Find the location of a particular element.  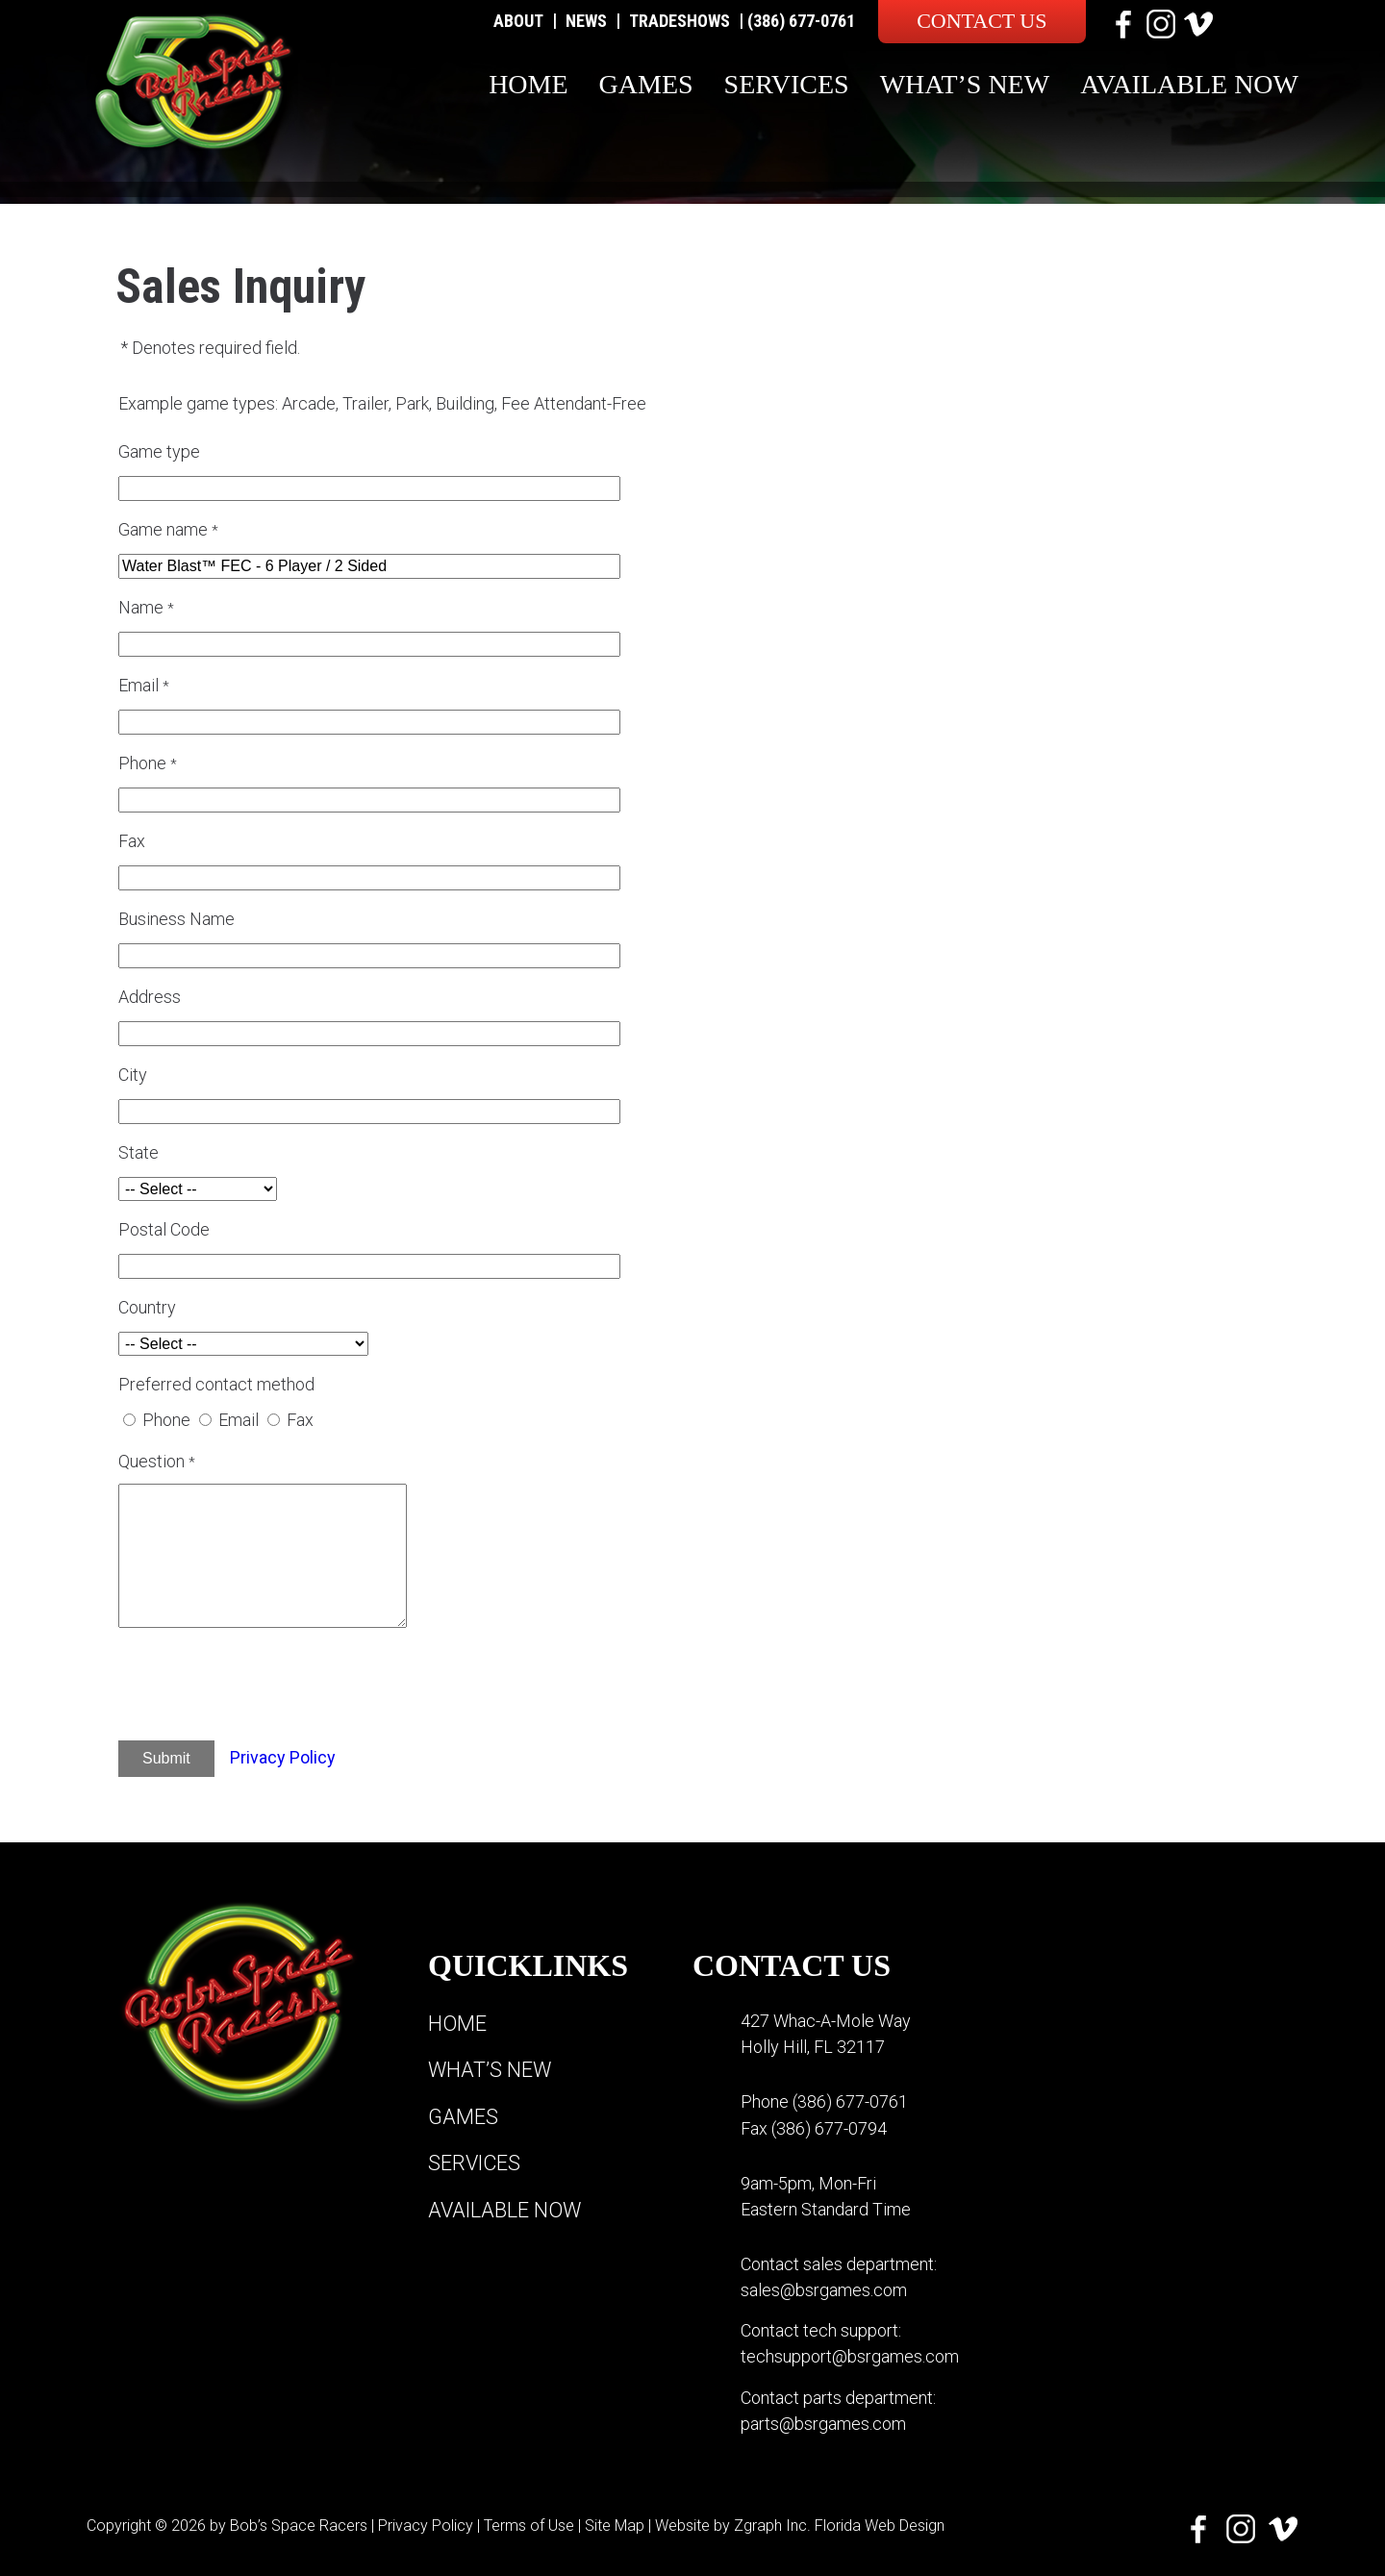

Zgraph Inc is located at coordinates (770, 2522).